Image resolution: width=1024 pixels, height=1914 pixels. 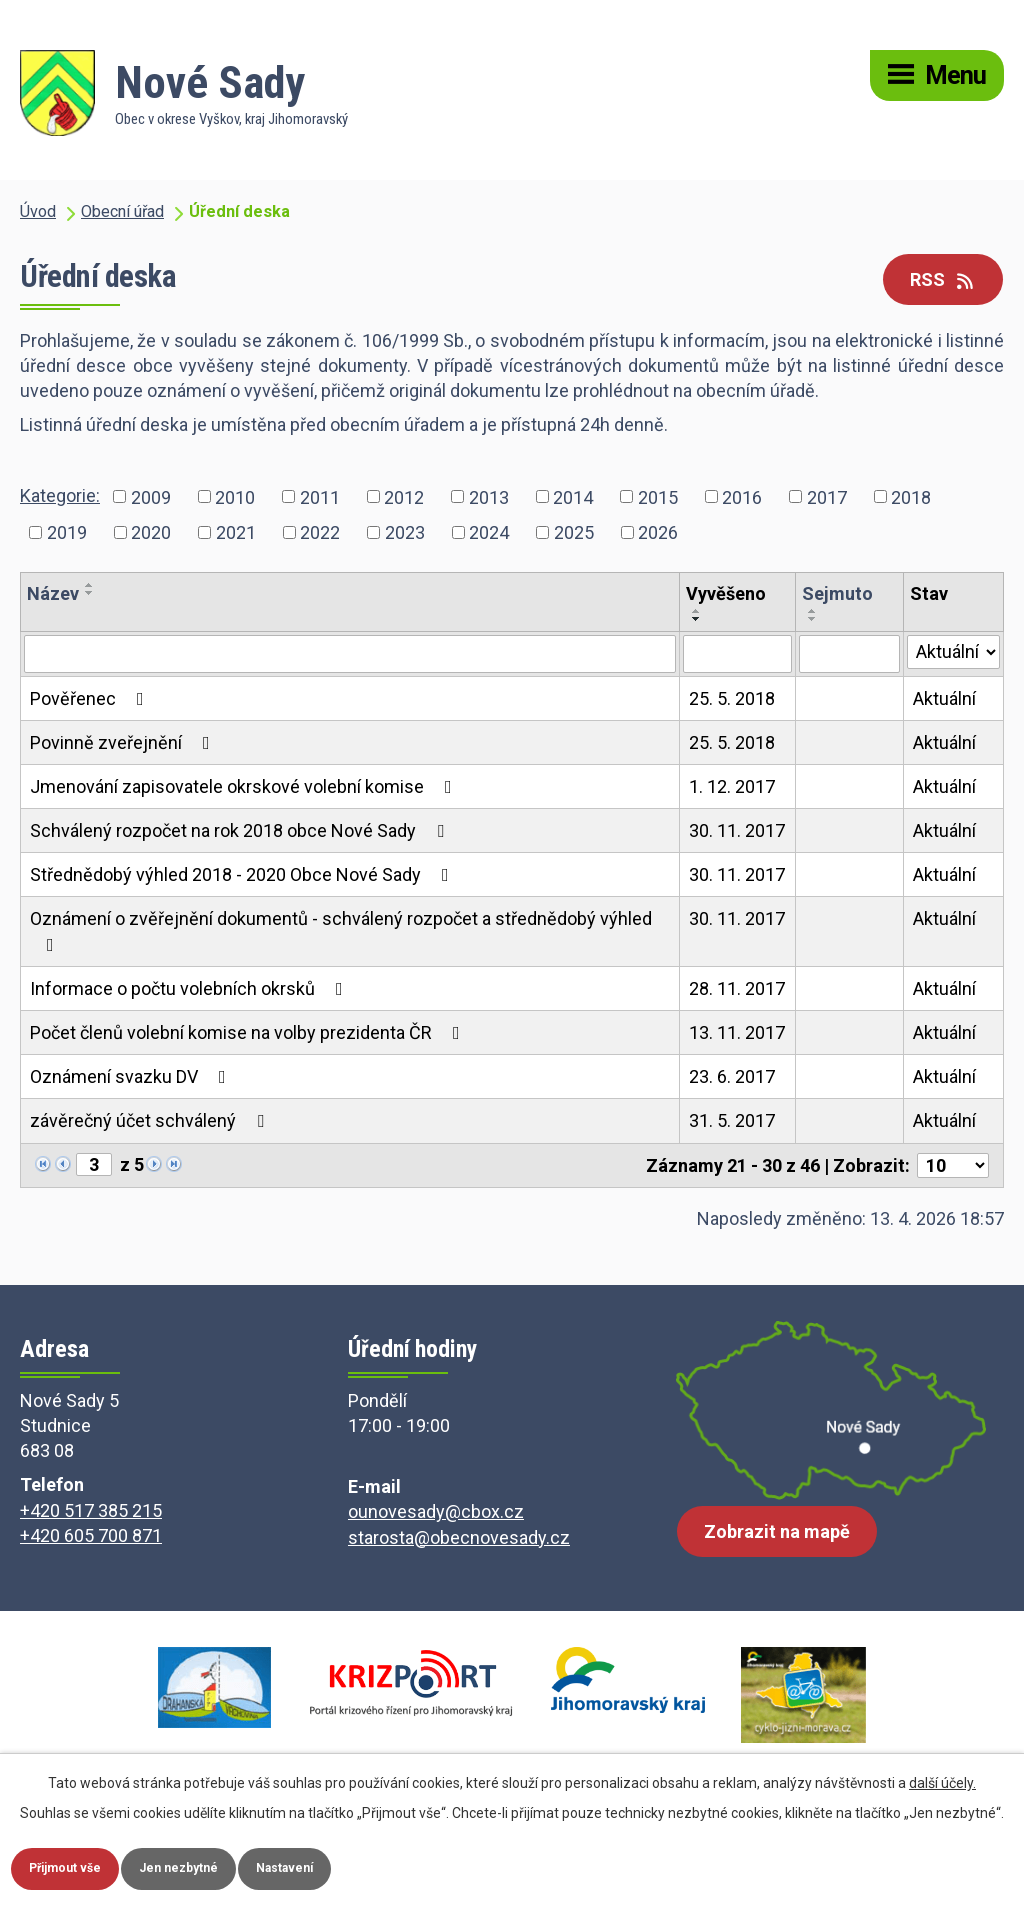 What do you see at coordinates (697, 611) in the screenshot?
I see `[Seřadit podle Vyvěšeno vzestupně]` at bounding box center [697, 611].